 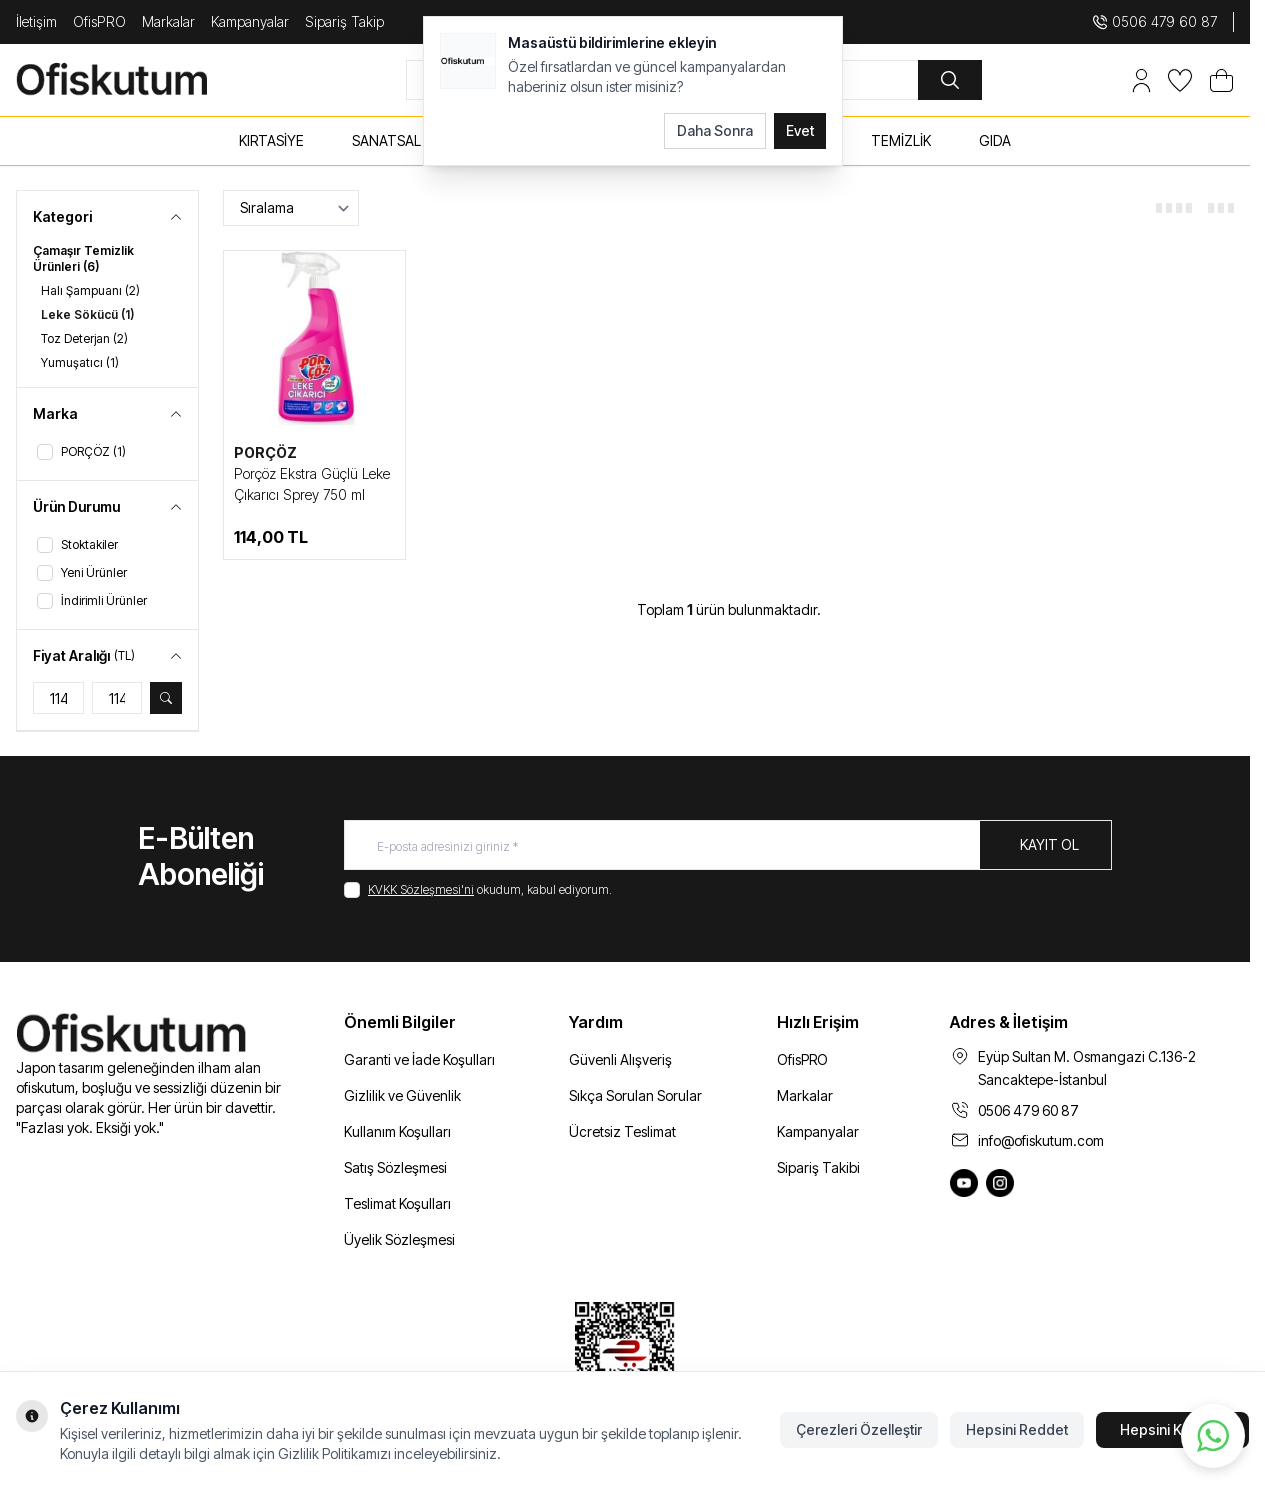 I want to click on Satış Sözleşmesi, so click(x=395, y=1167).